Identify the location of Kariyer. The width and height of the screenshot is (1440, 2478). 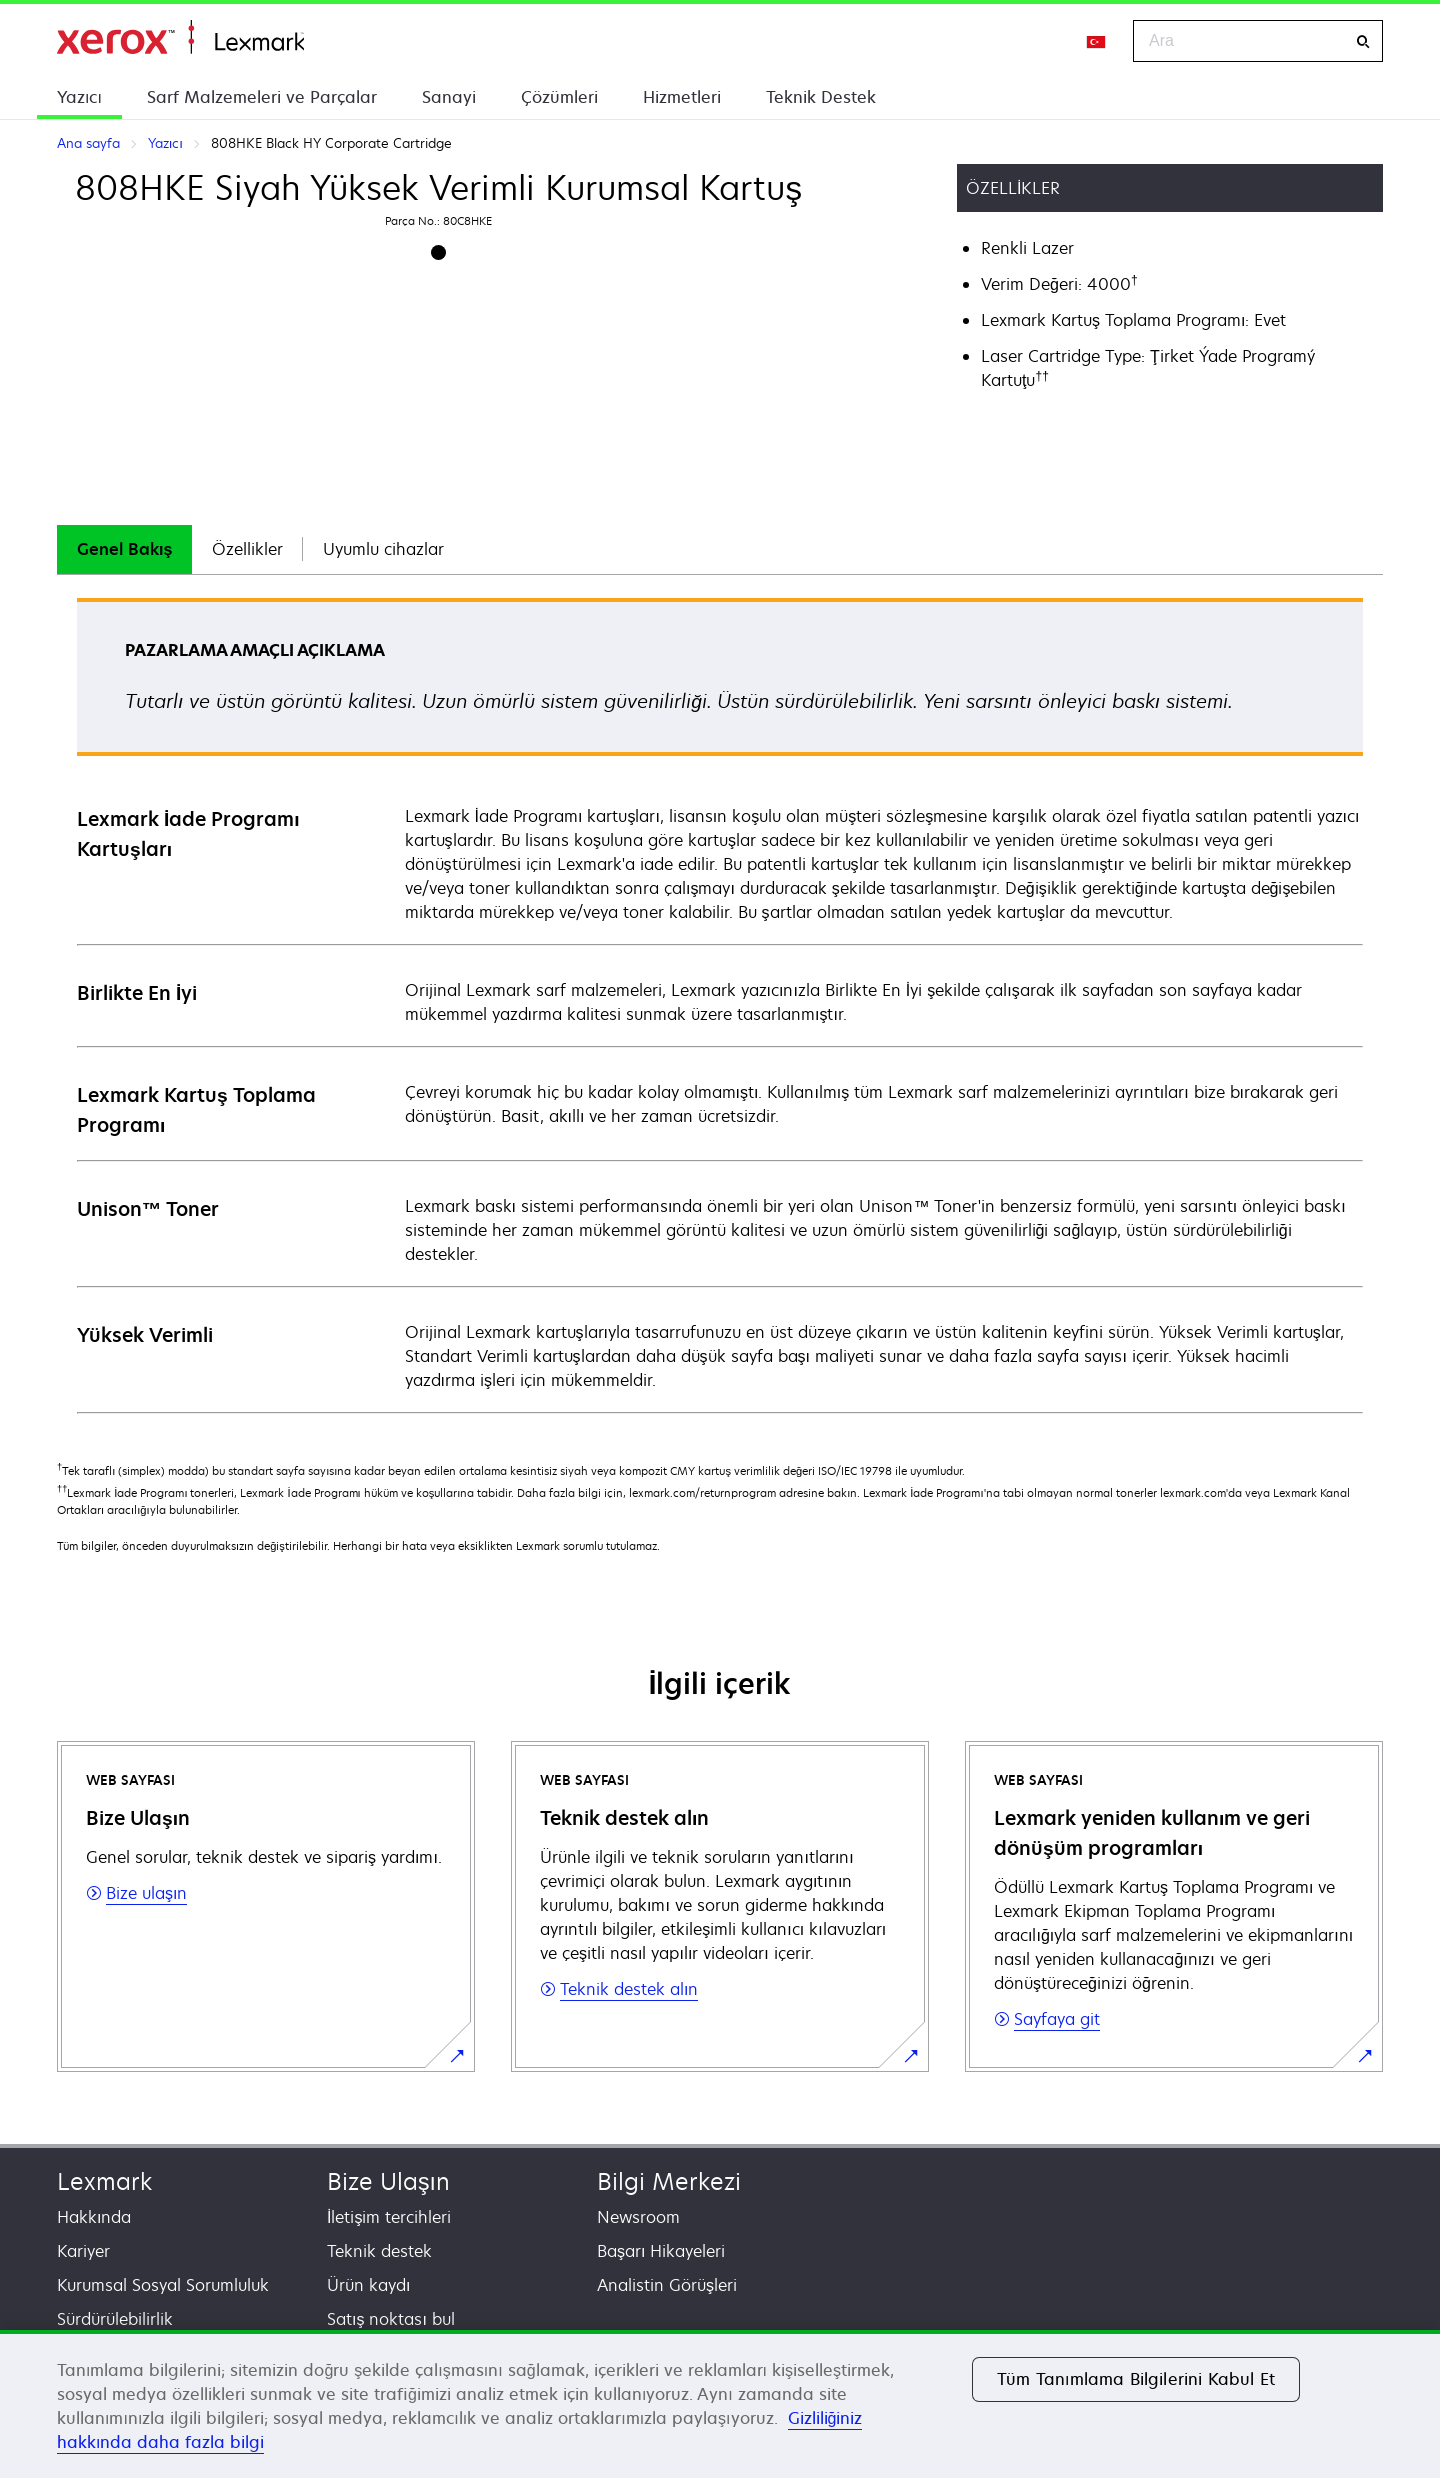
(83, 2251).